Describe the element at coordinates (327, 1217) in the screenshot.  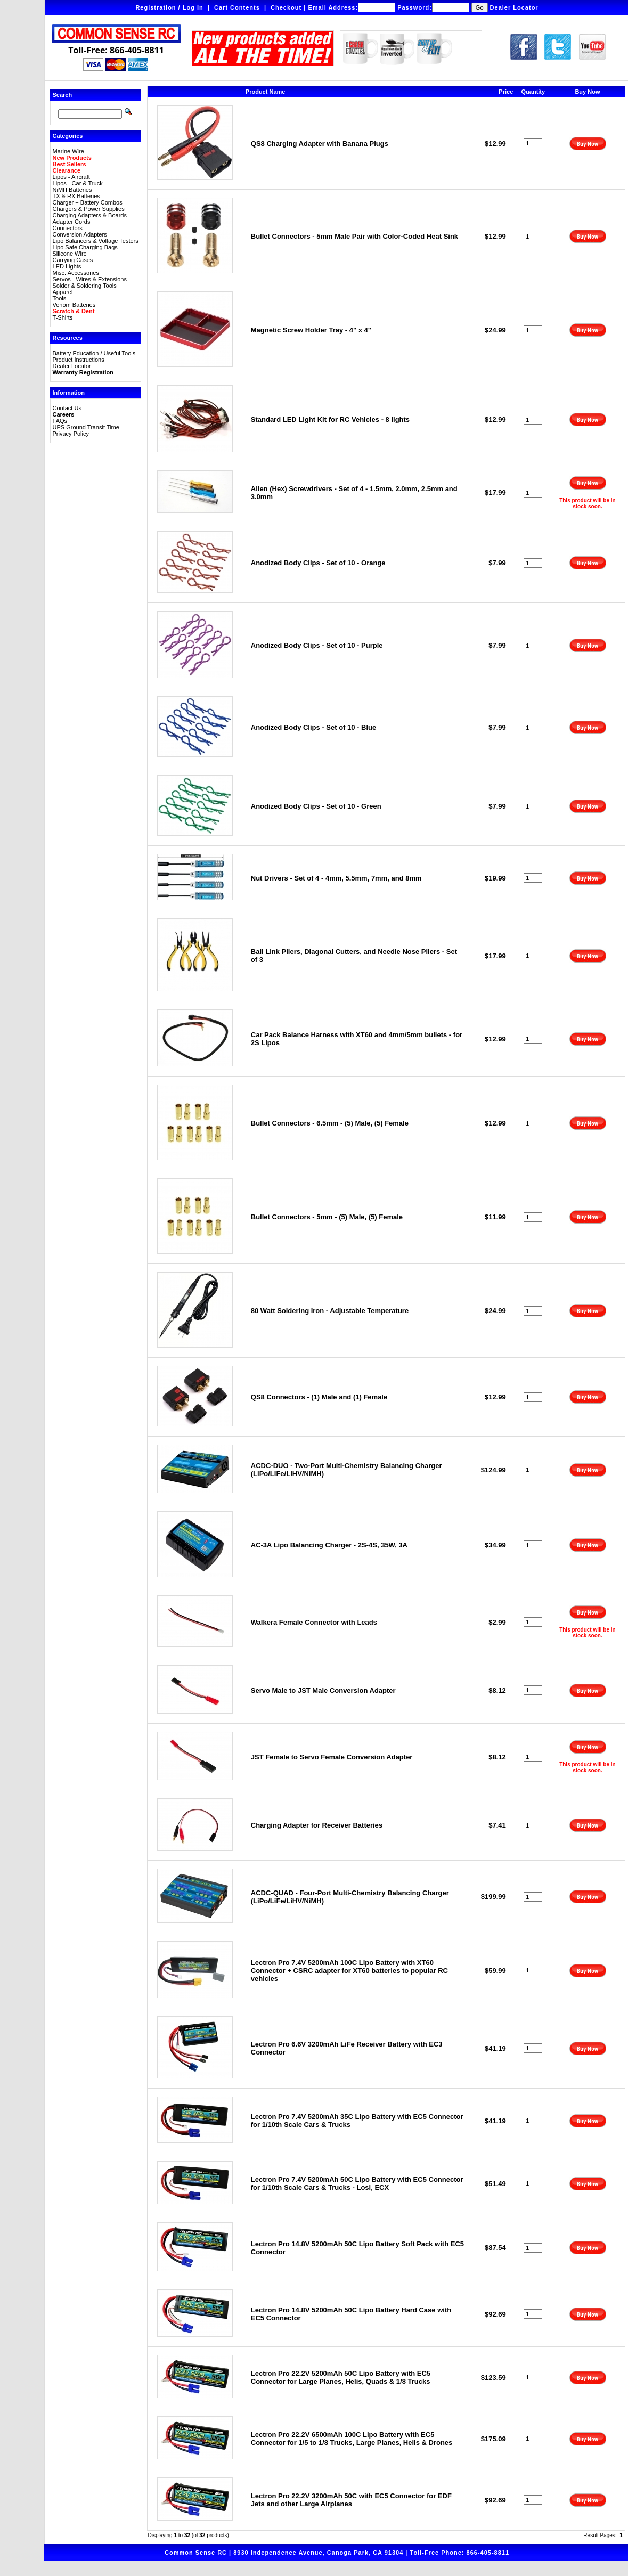
I see `Bullet Connectors - 5mm - (5) Male, (5) Female` at that location.